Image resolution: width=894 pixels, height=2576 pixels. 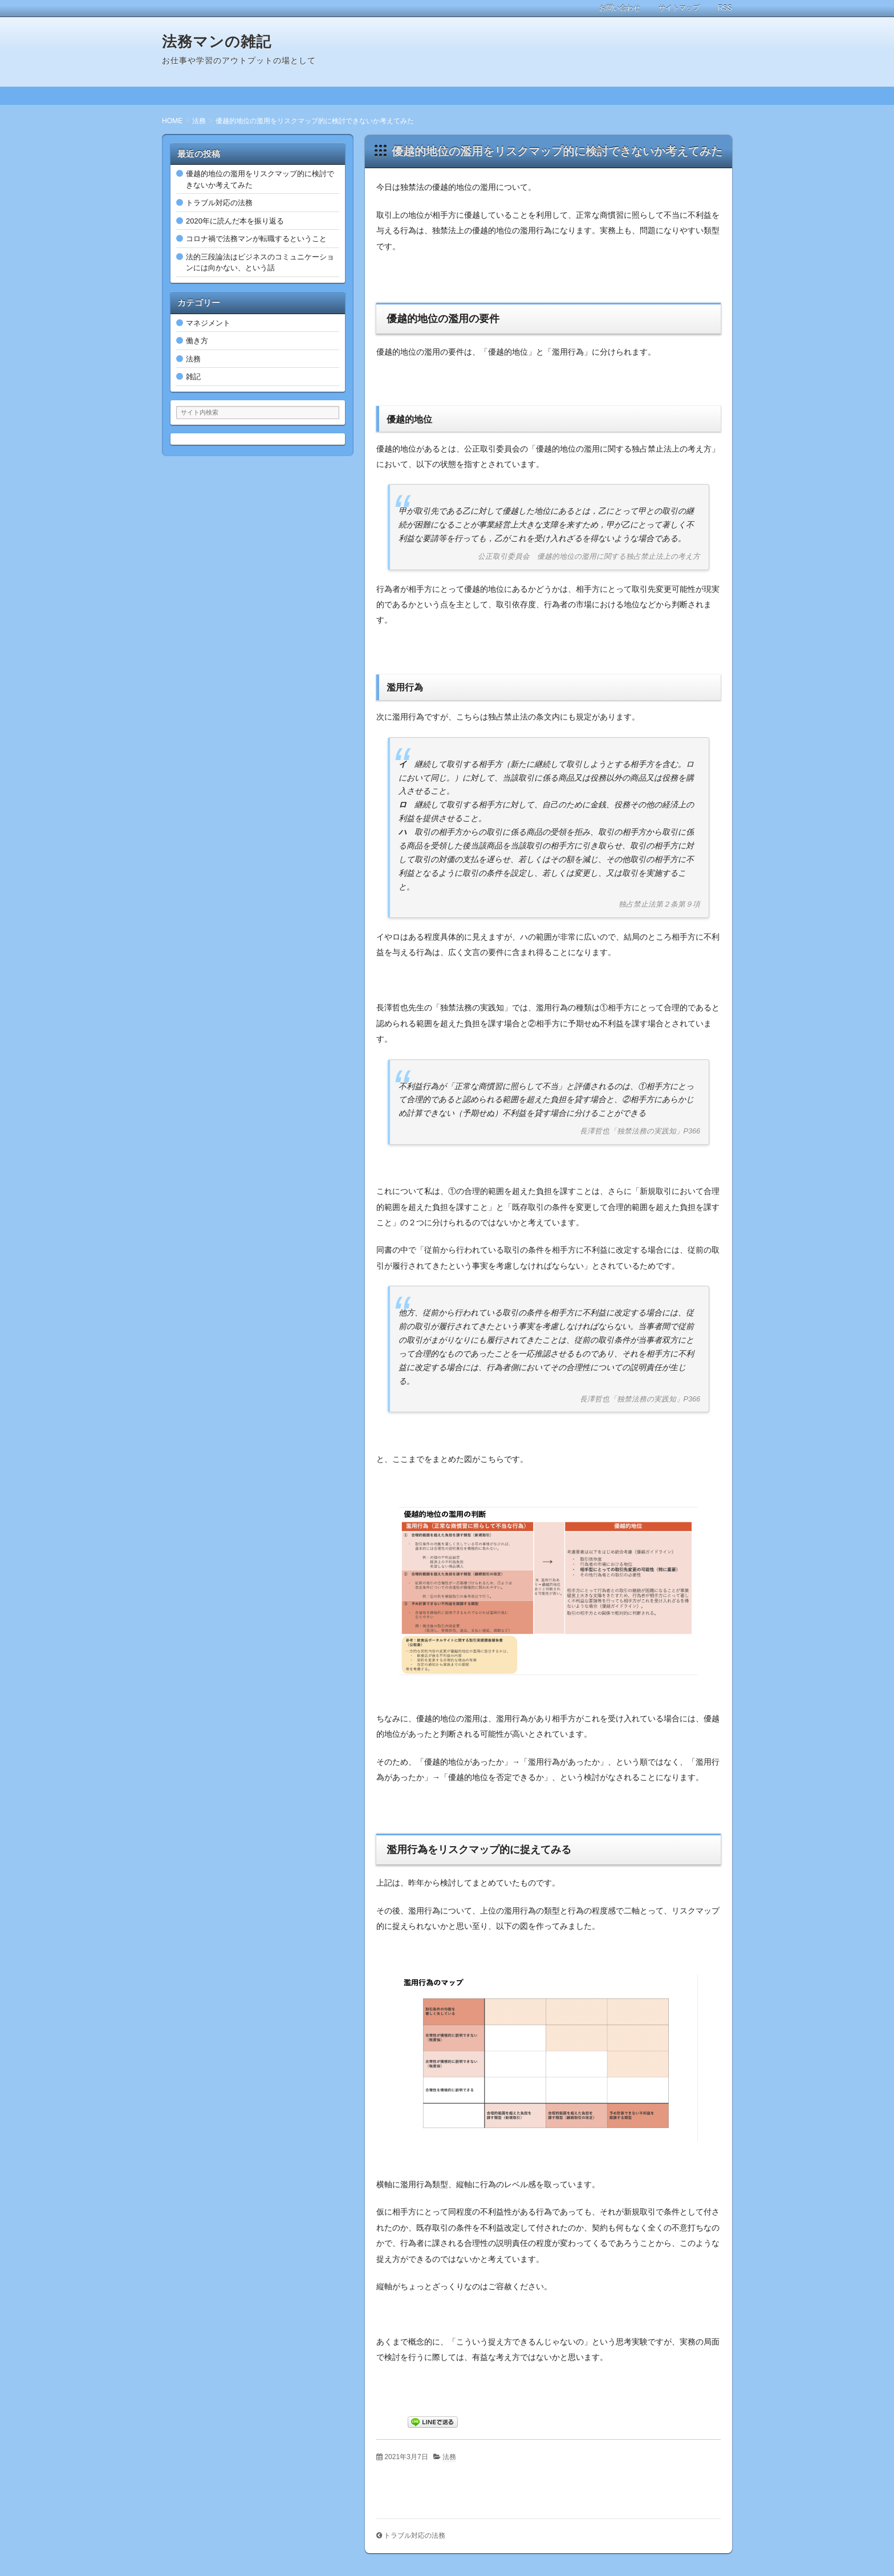 What do you see at coordinates (235, 221) in the screenshot?
I see `2020年に読んだ本を振り返る` at bounding box center [235, 221].